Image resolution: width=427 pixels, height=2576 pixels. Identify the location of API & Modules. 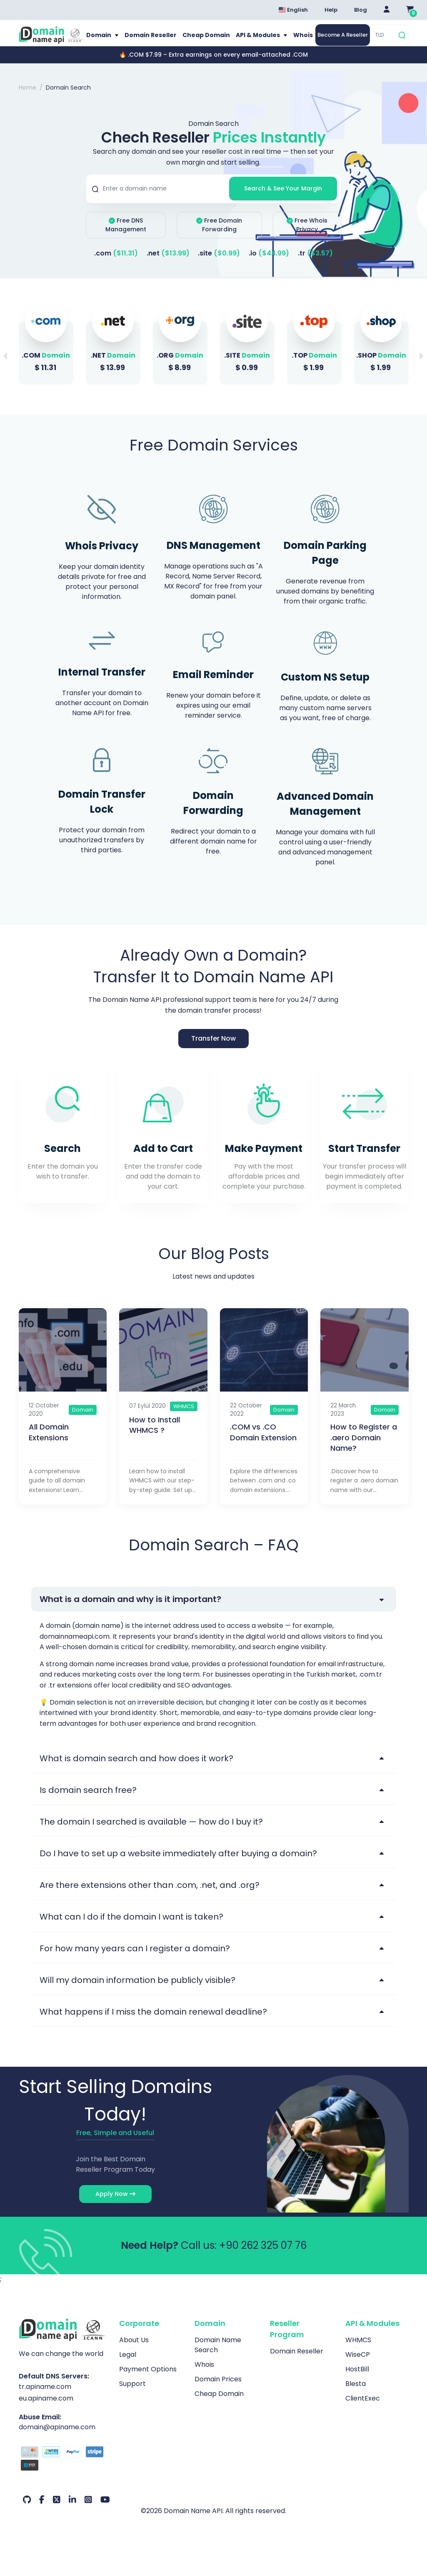
(254, 41).